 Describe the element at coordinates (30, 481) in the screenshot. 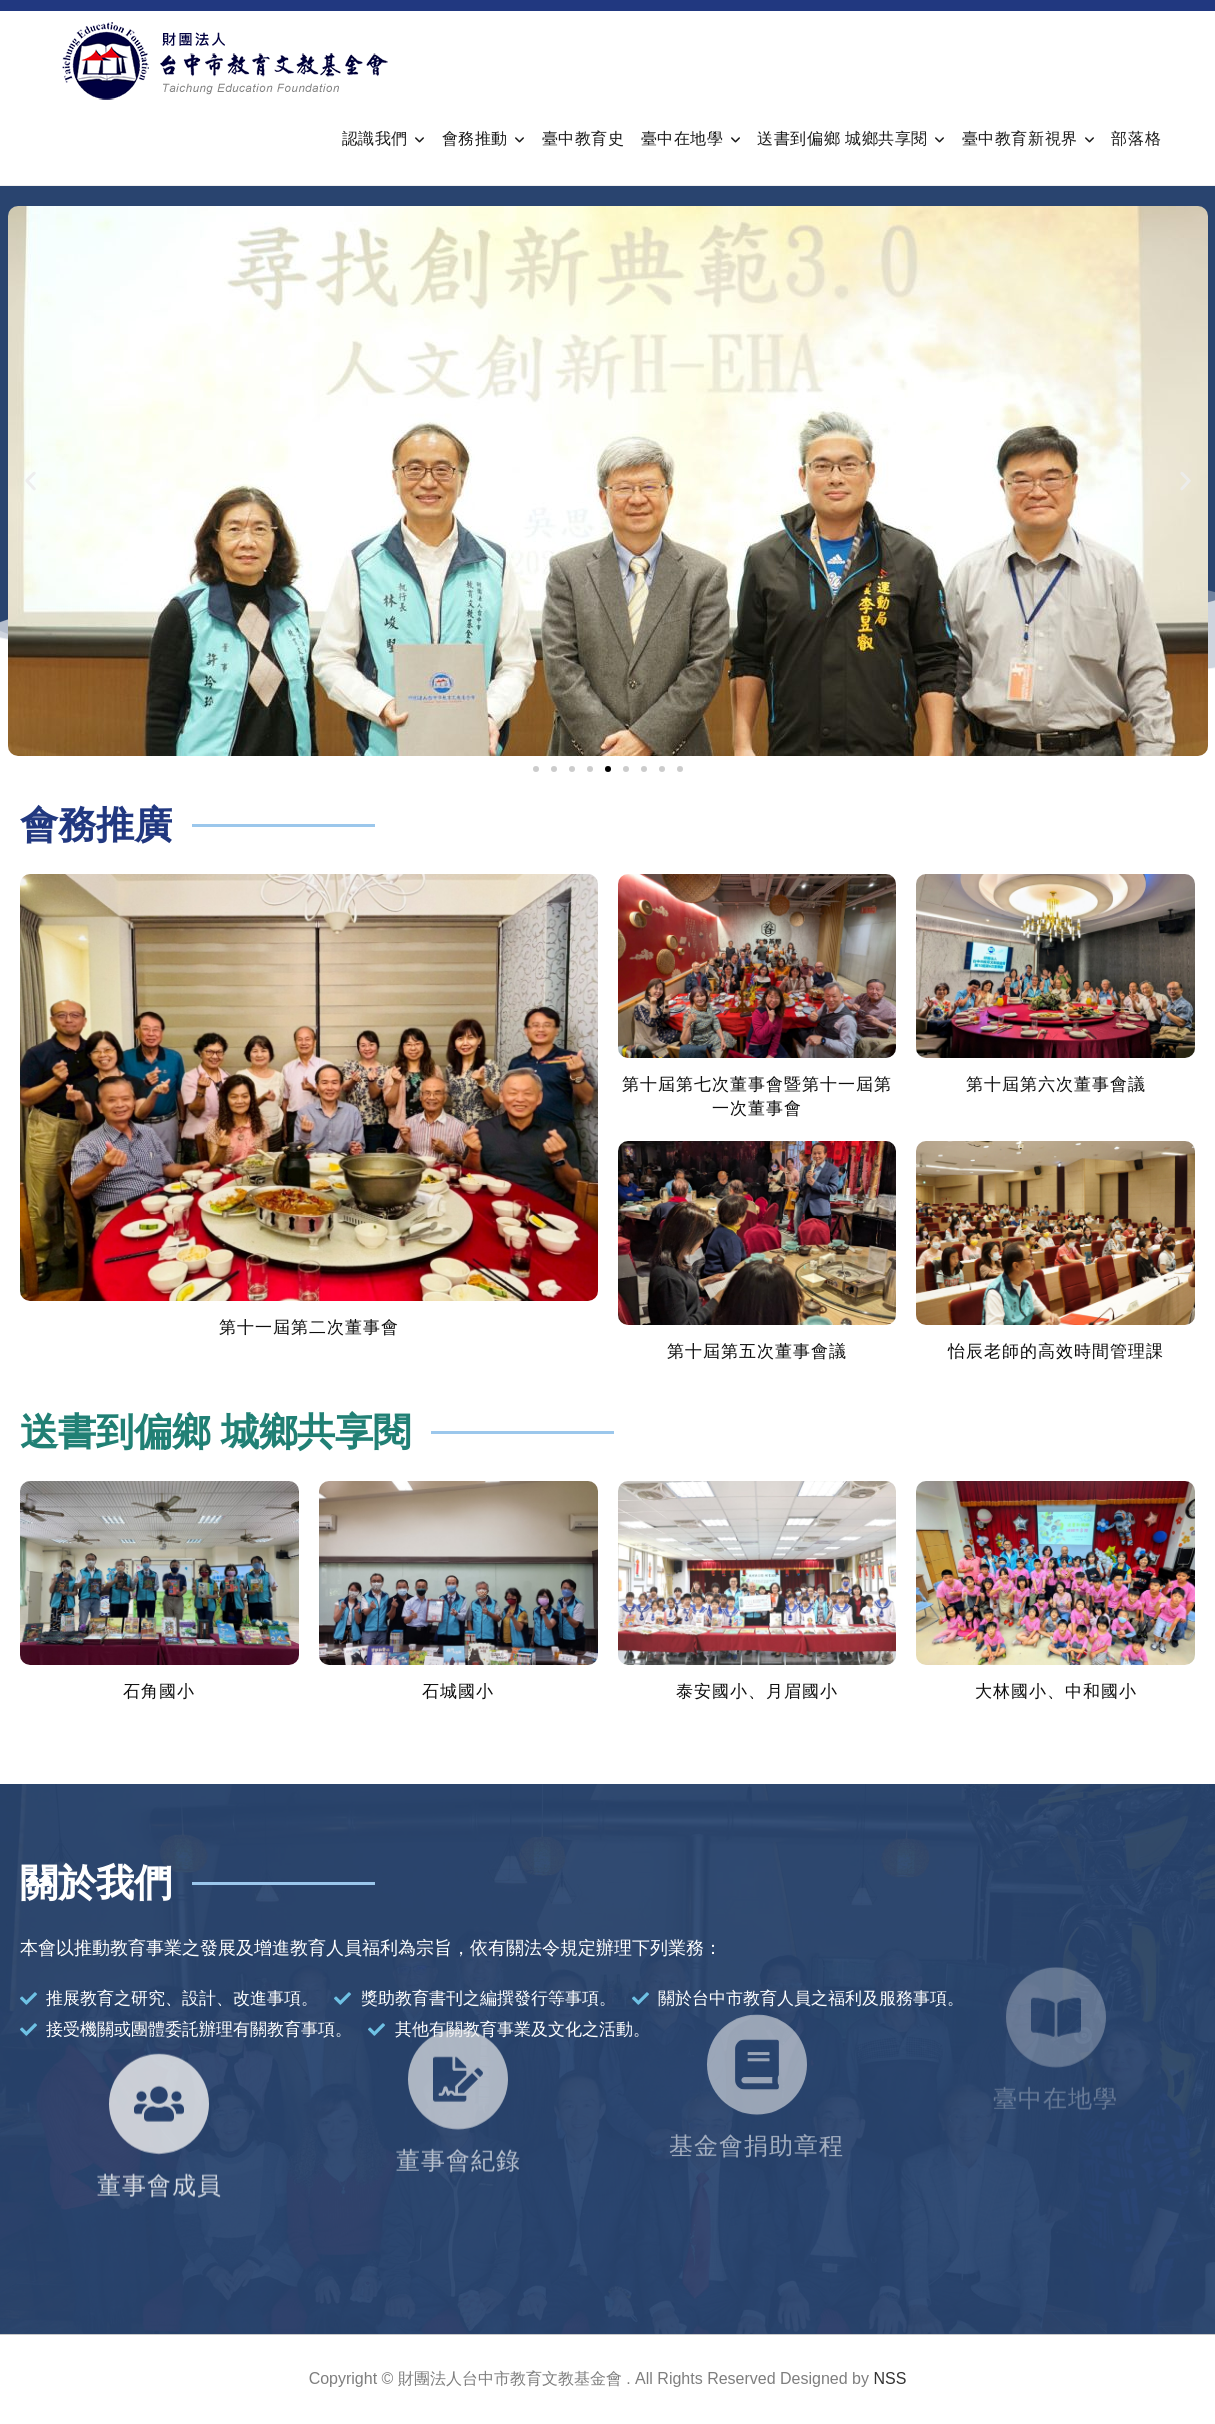

I see `[button]` at that location.